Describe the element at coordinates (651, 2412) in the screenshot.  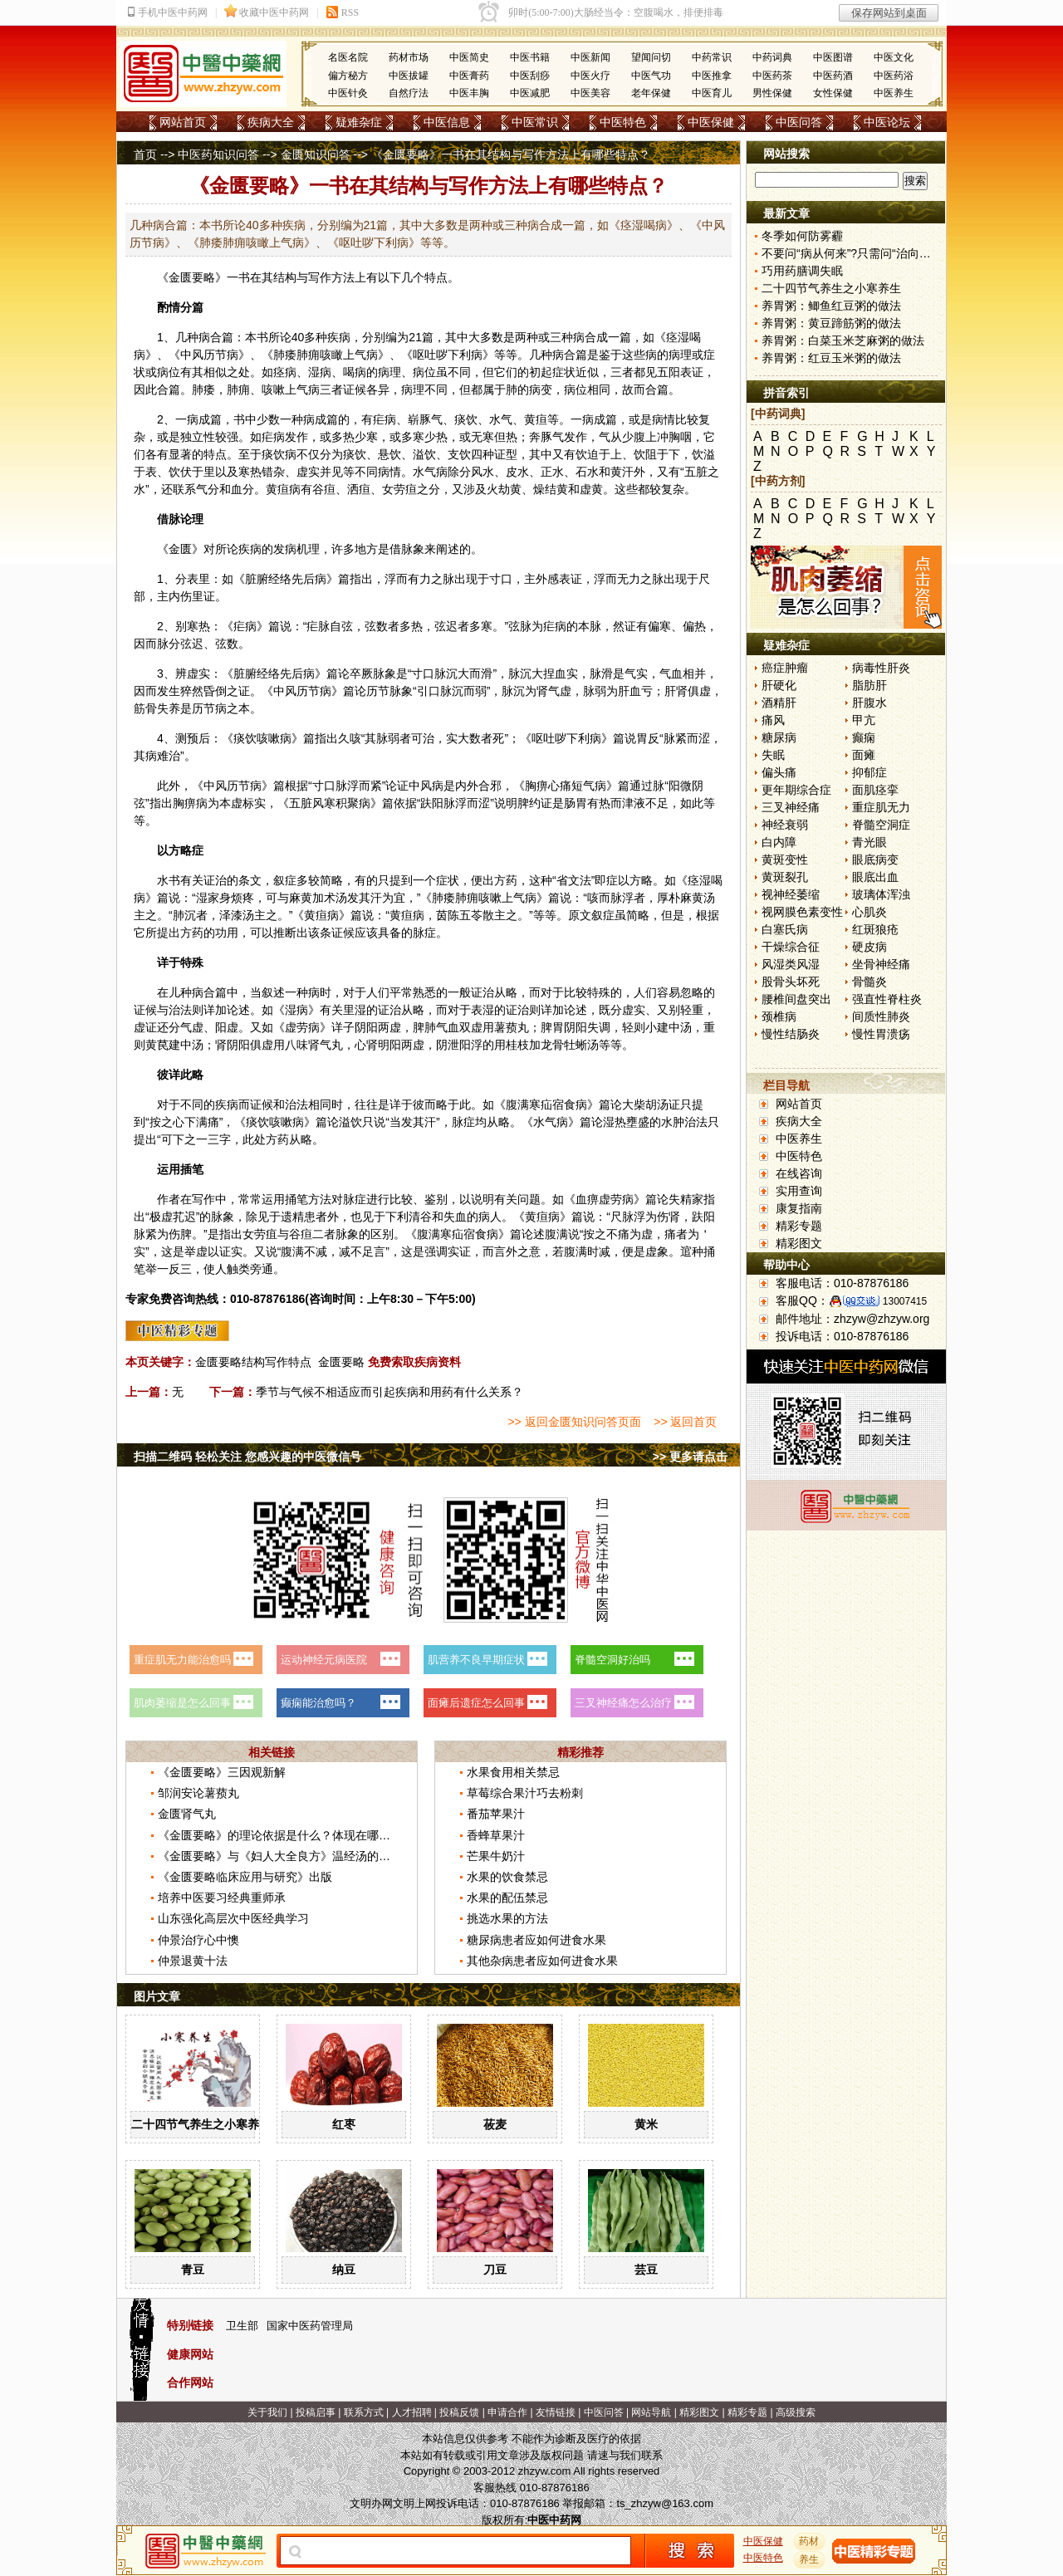
I see `网站导航` at that location.